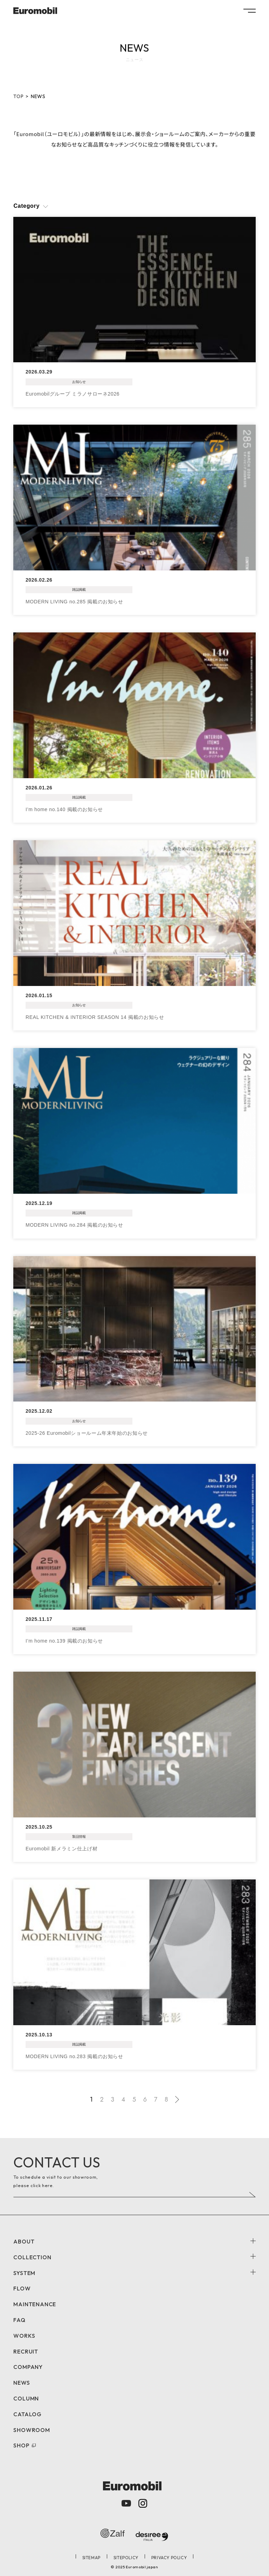  Describe the element at coordinates (25, 2351) in the screenshot. I see `RECRUIT` at that location.